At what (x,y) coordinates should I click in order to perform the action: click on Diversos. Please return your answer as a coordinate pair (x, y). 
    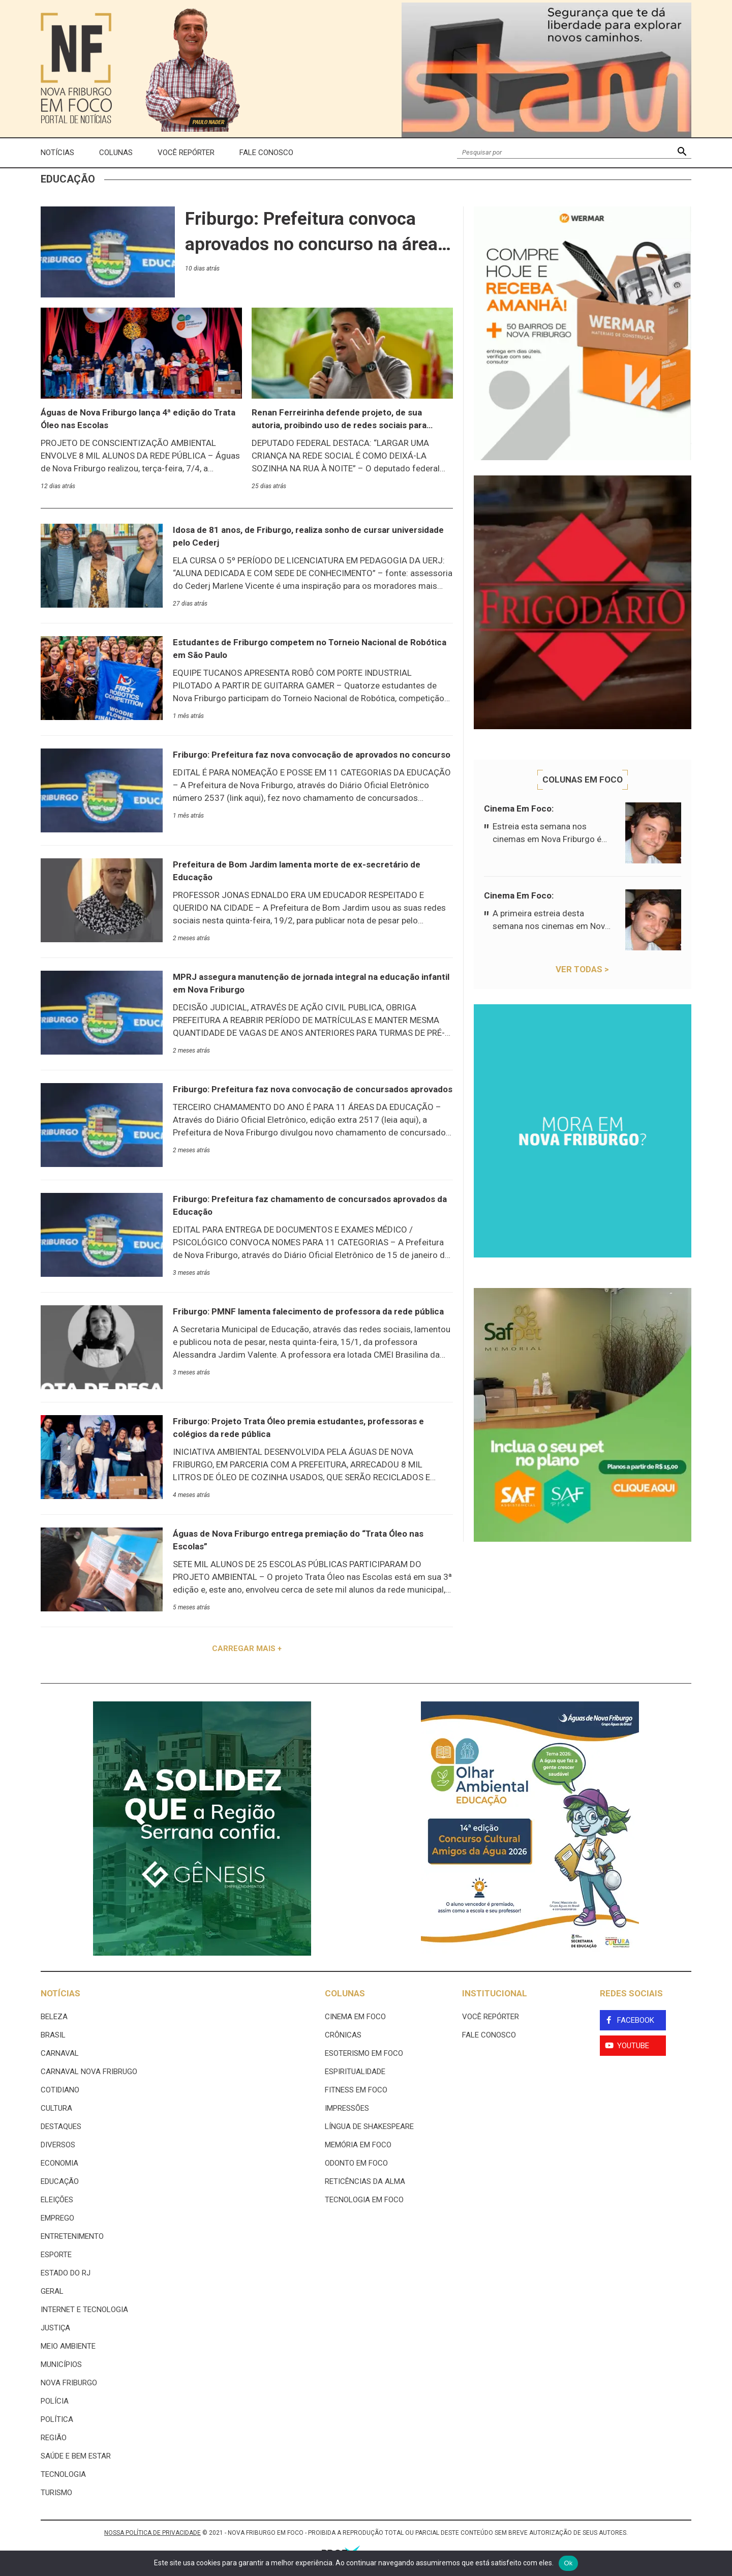
    Looking at the image, I should click on (58, 2144).